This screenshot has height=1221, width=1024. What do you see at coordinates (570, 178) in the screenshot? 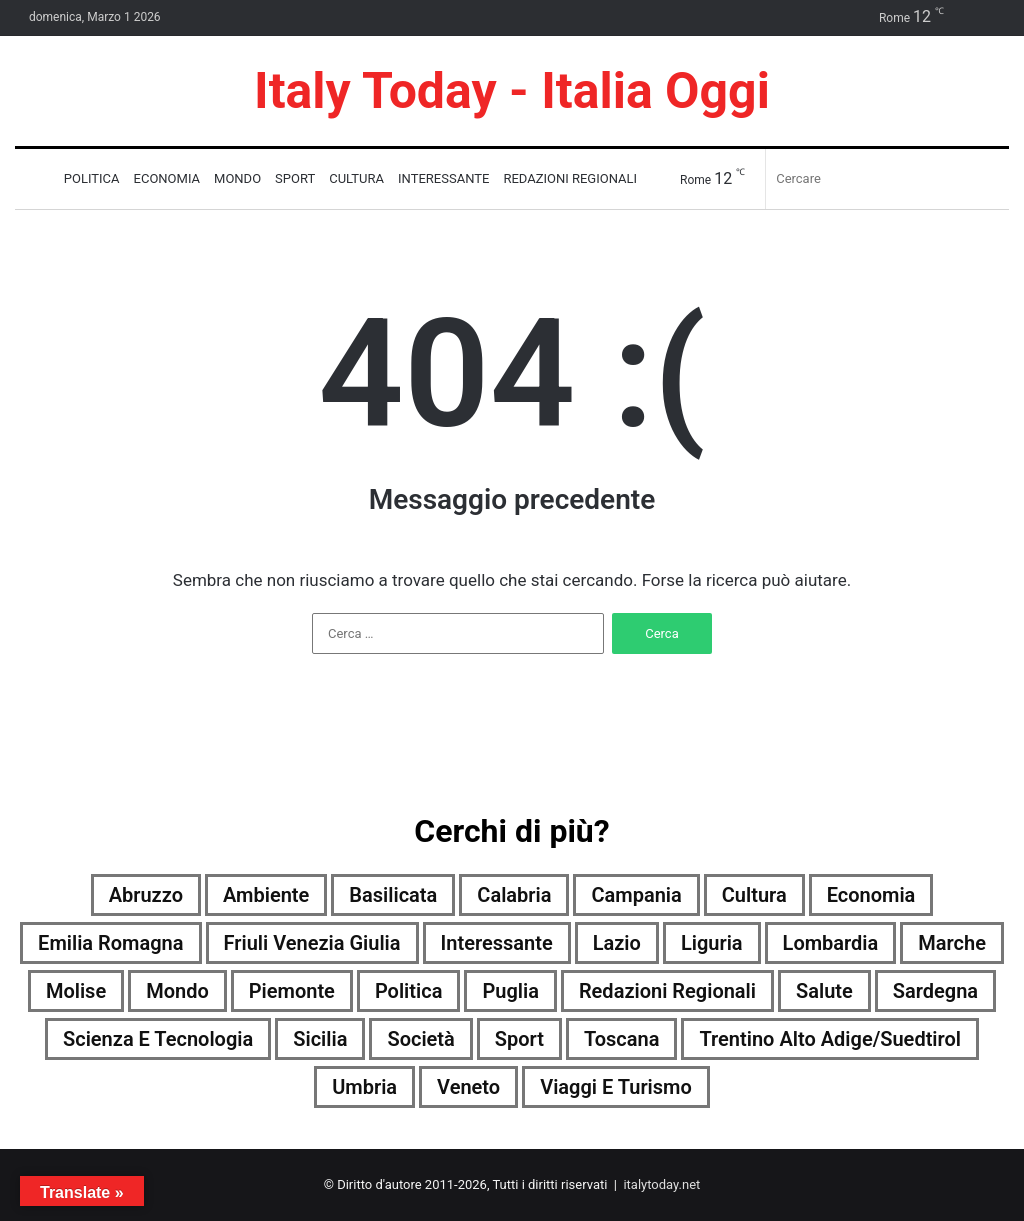
I see `Redazioni Regionali` at bounding box center [570, 178].